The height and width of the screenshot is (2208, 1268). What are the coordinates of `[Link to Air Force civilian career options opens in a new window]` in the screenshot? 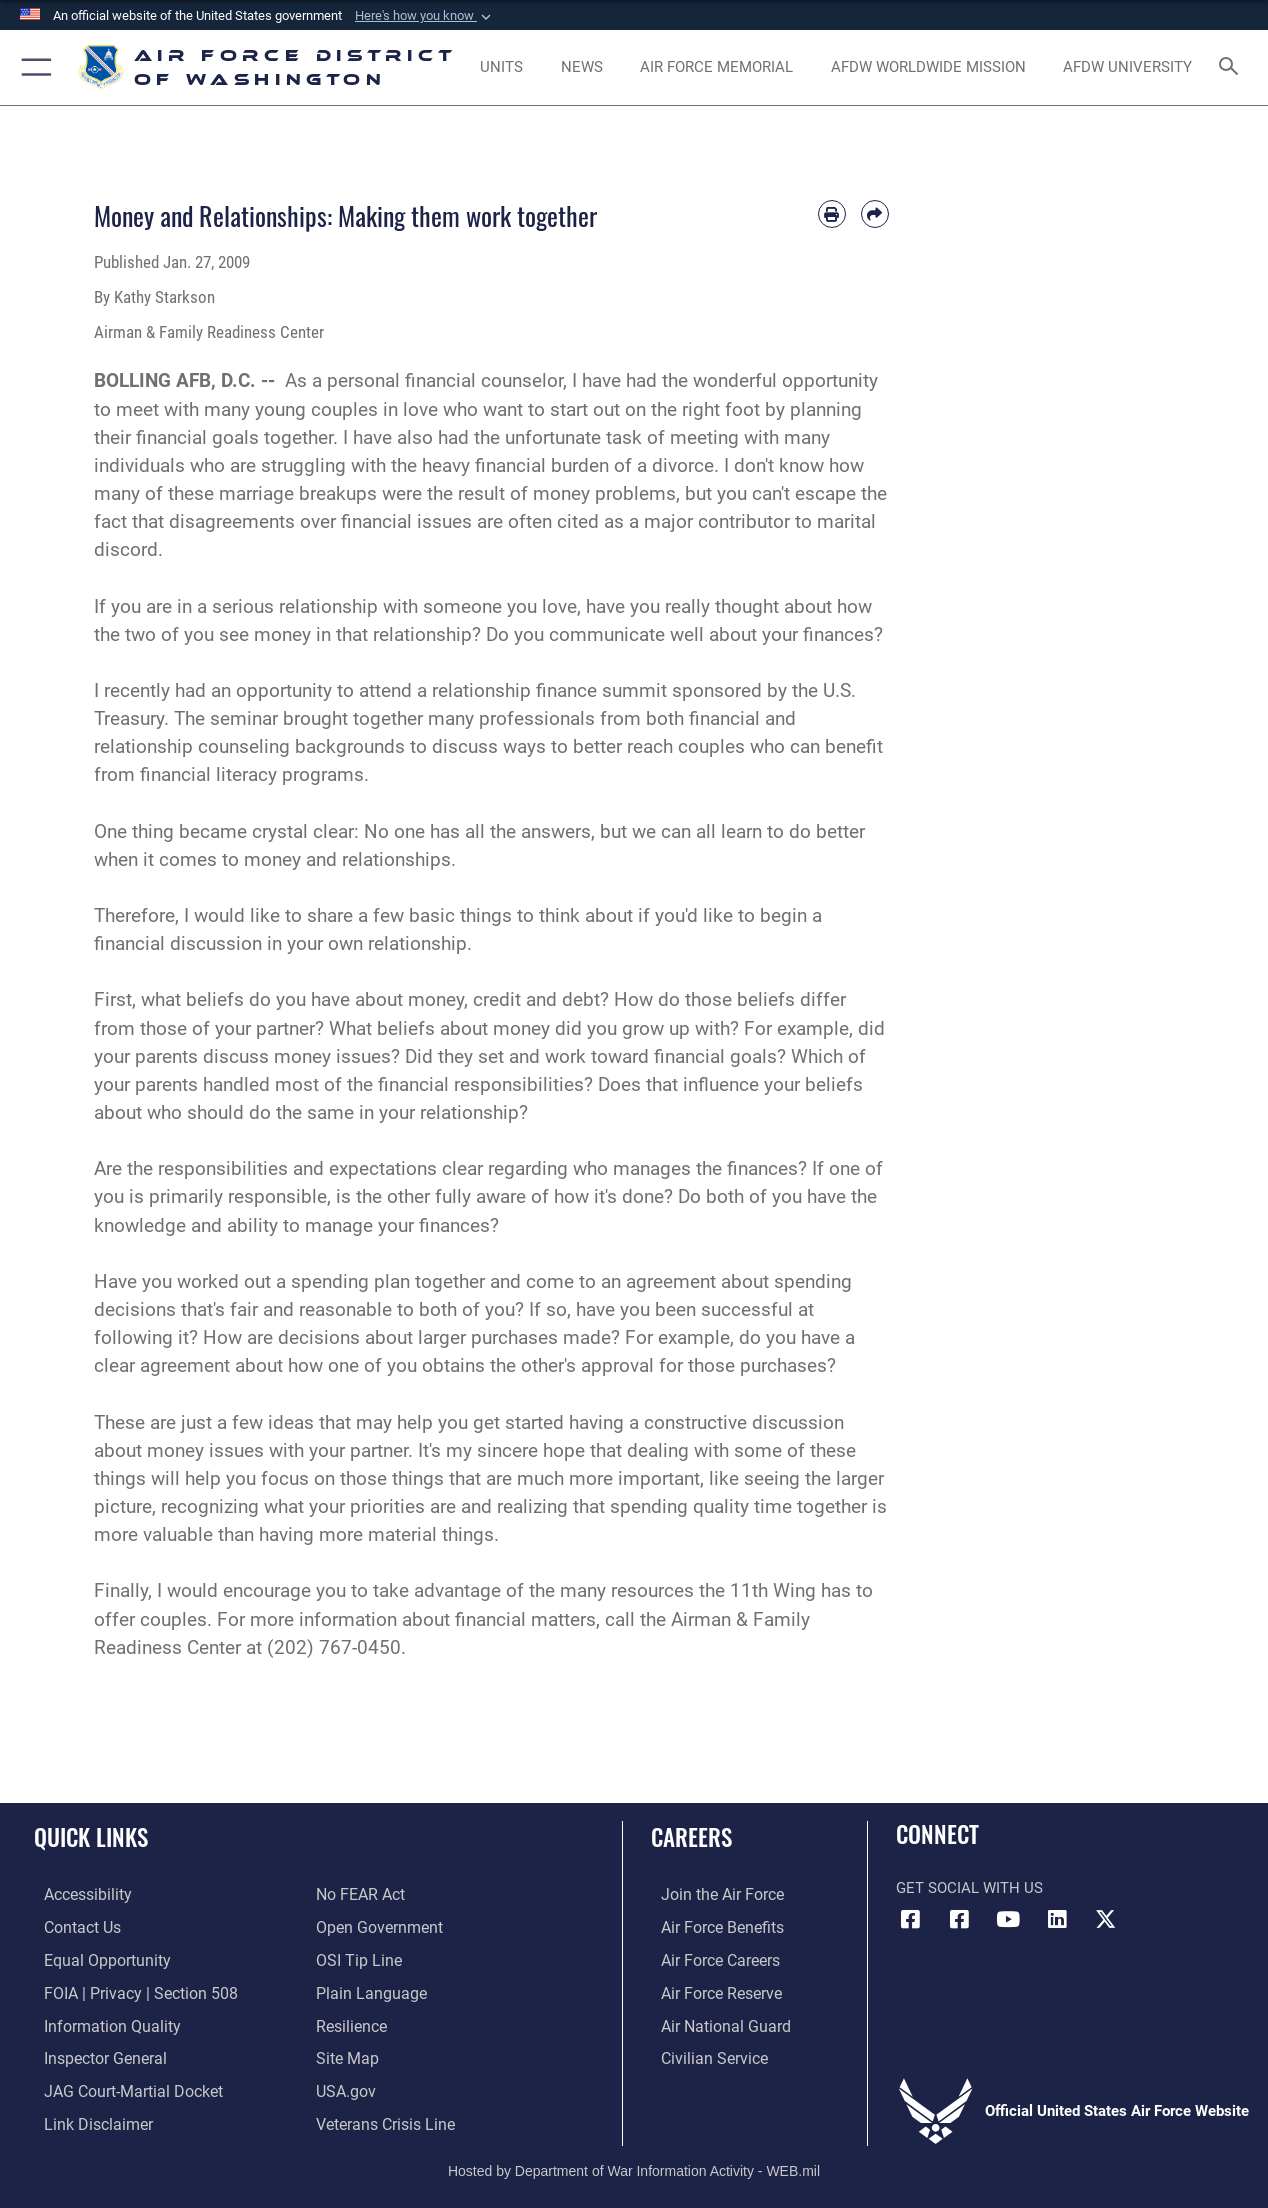 It's located at (702, 2054).